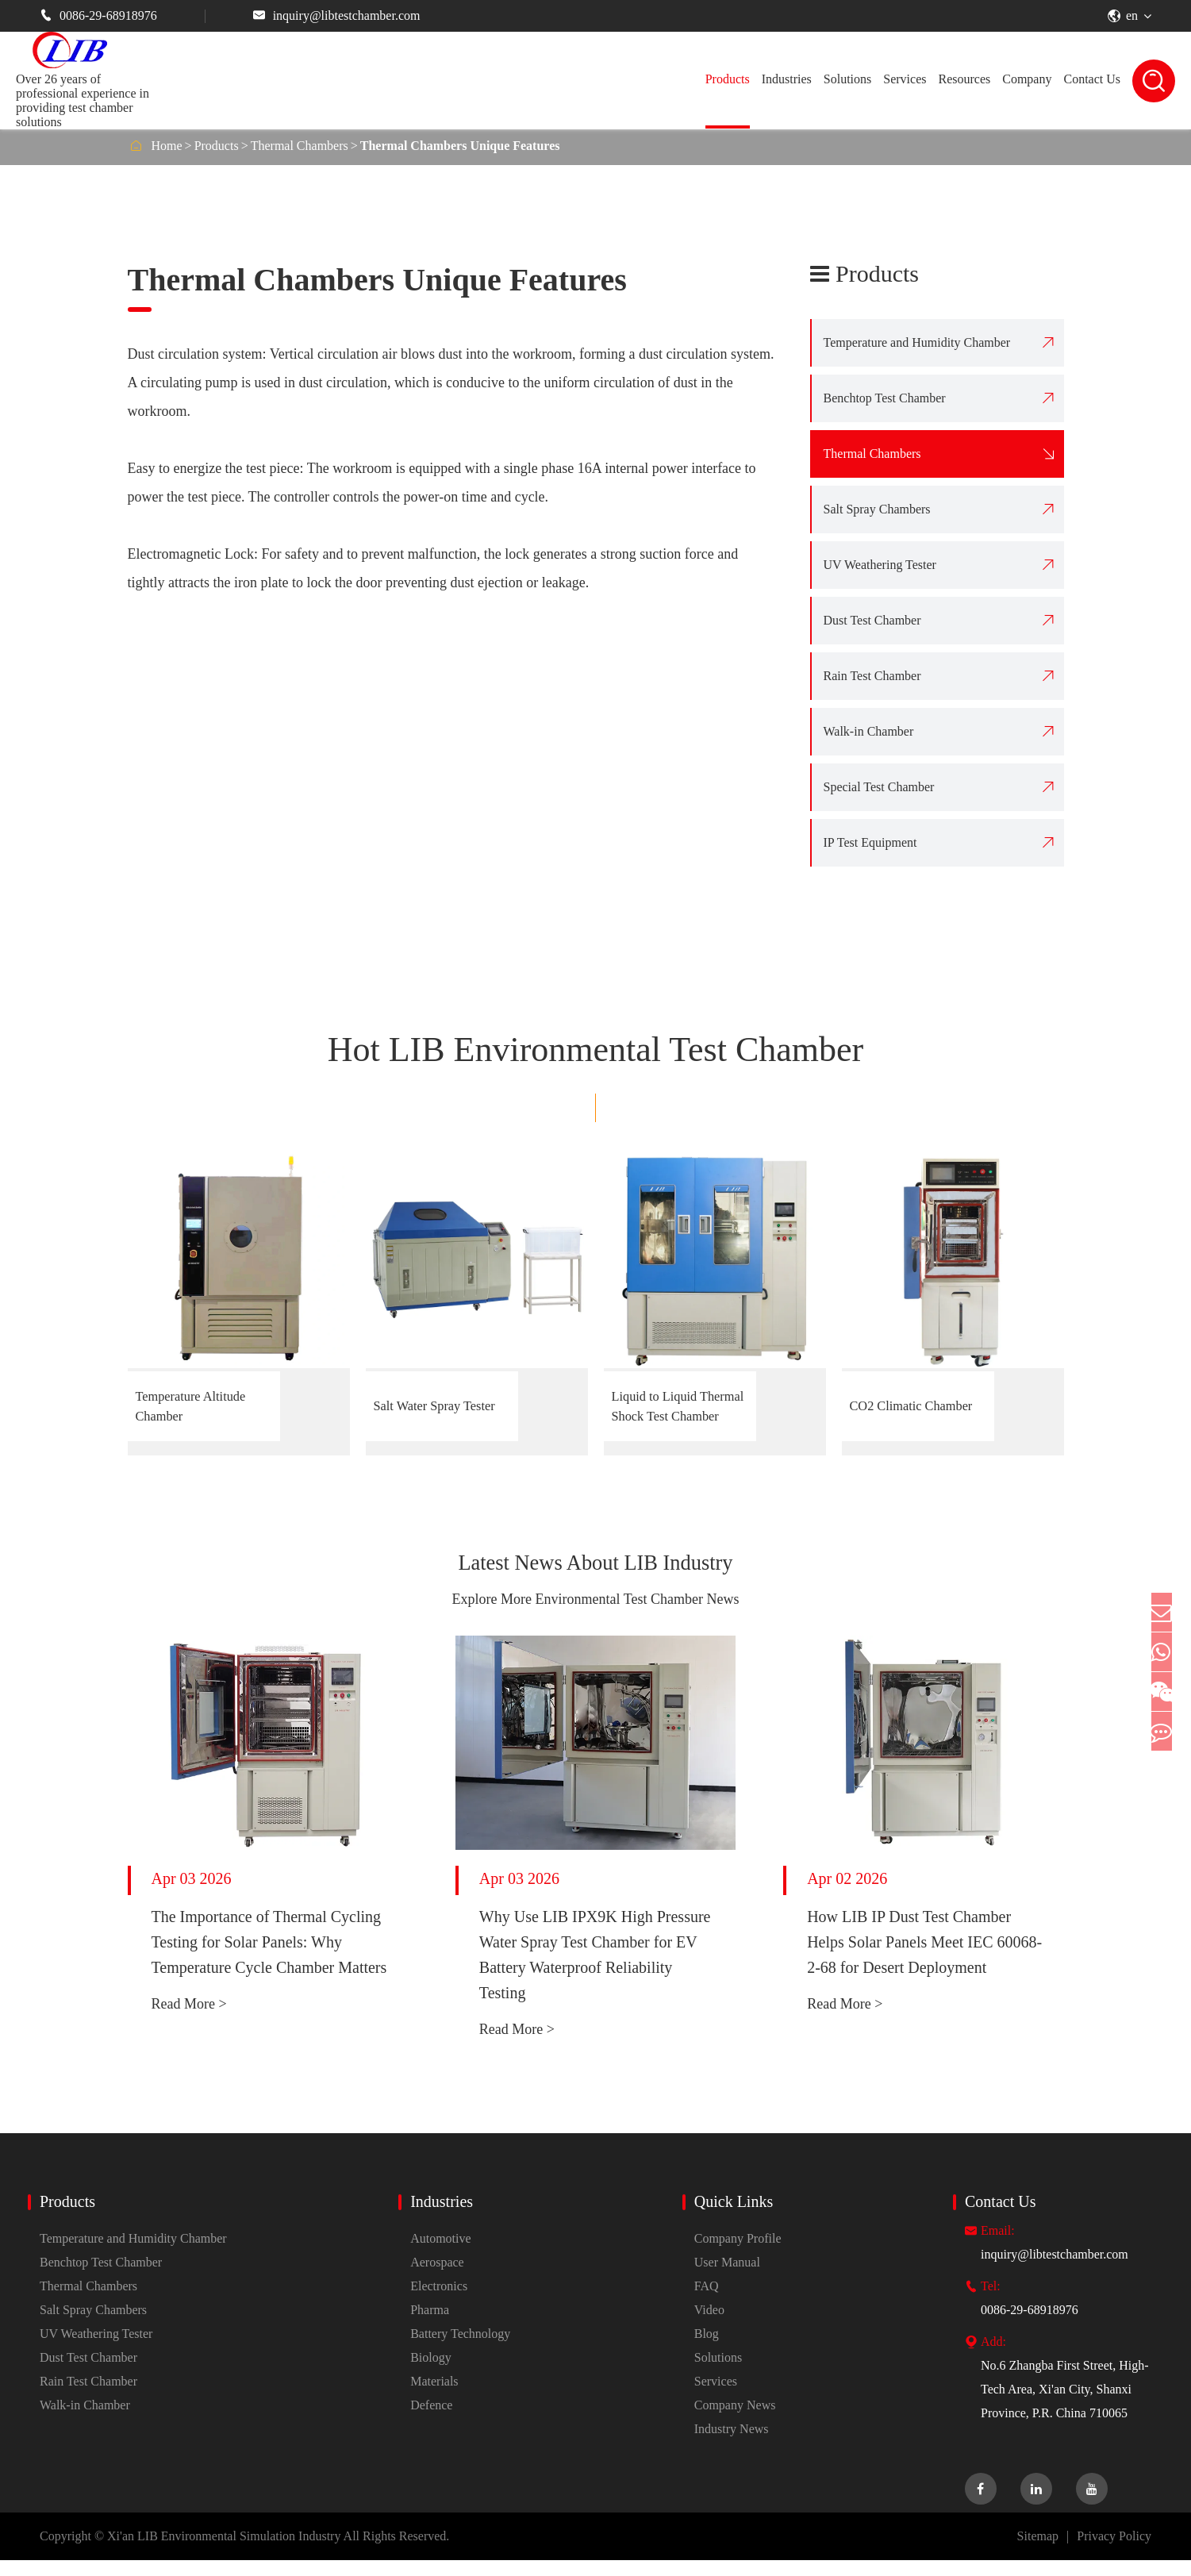  Describe the element at coordinates (924, 1958) in the screenshot. I see `How LIB IP Dust Test Chamber Helps Solar Panels Meet IEC 60068-2-68 for Desert Deployment` at that location.